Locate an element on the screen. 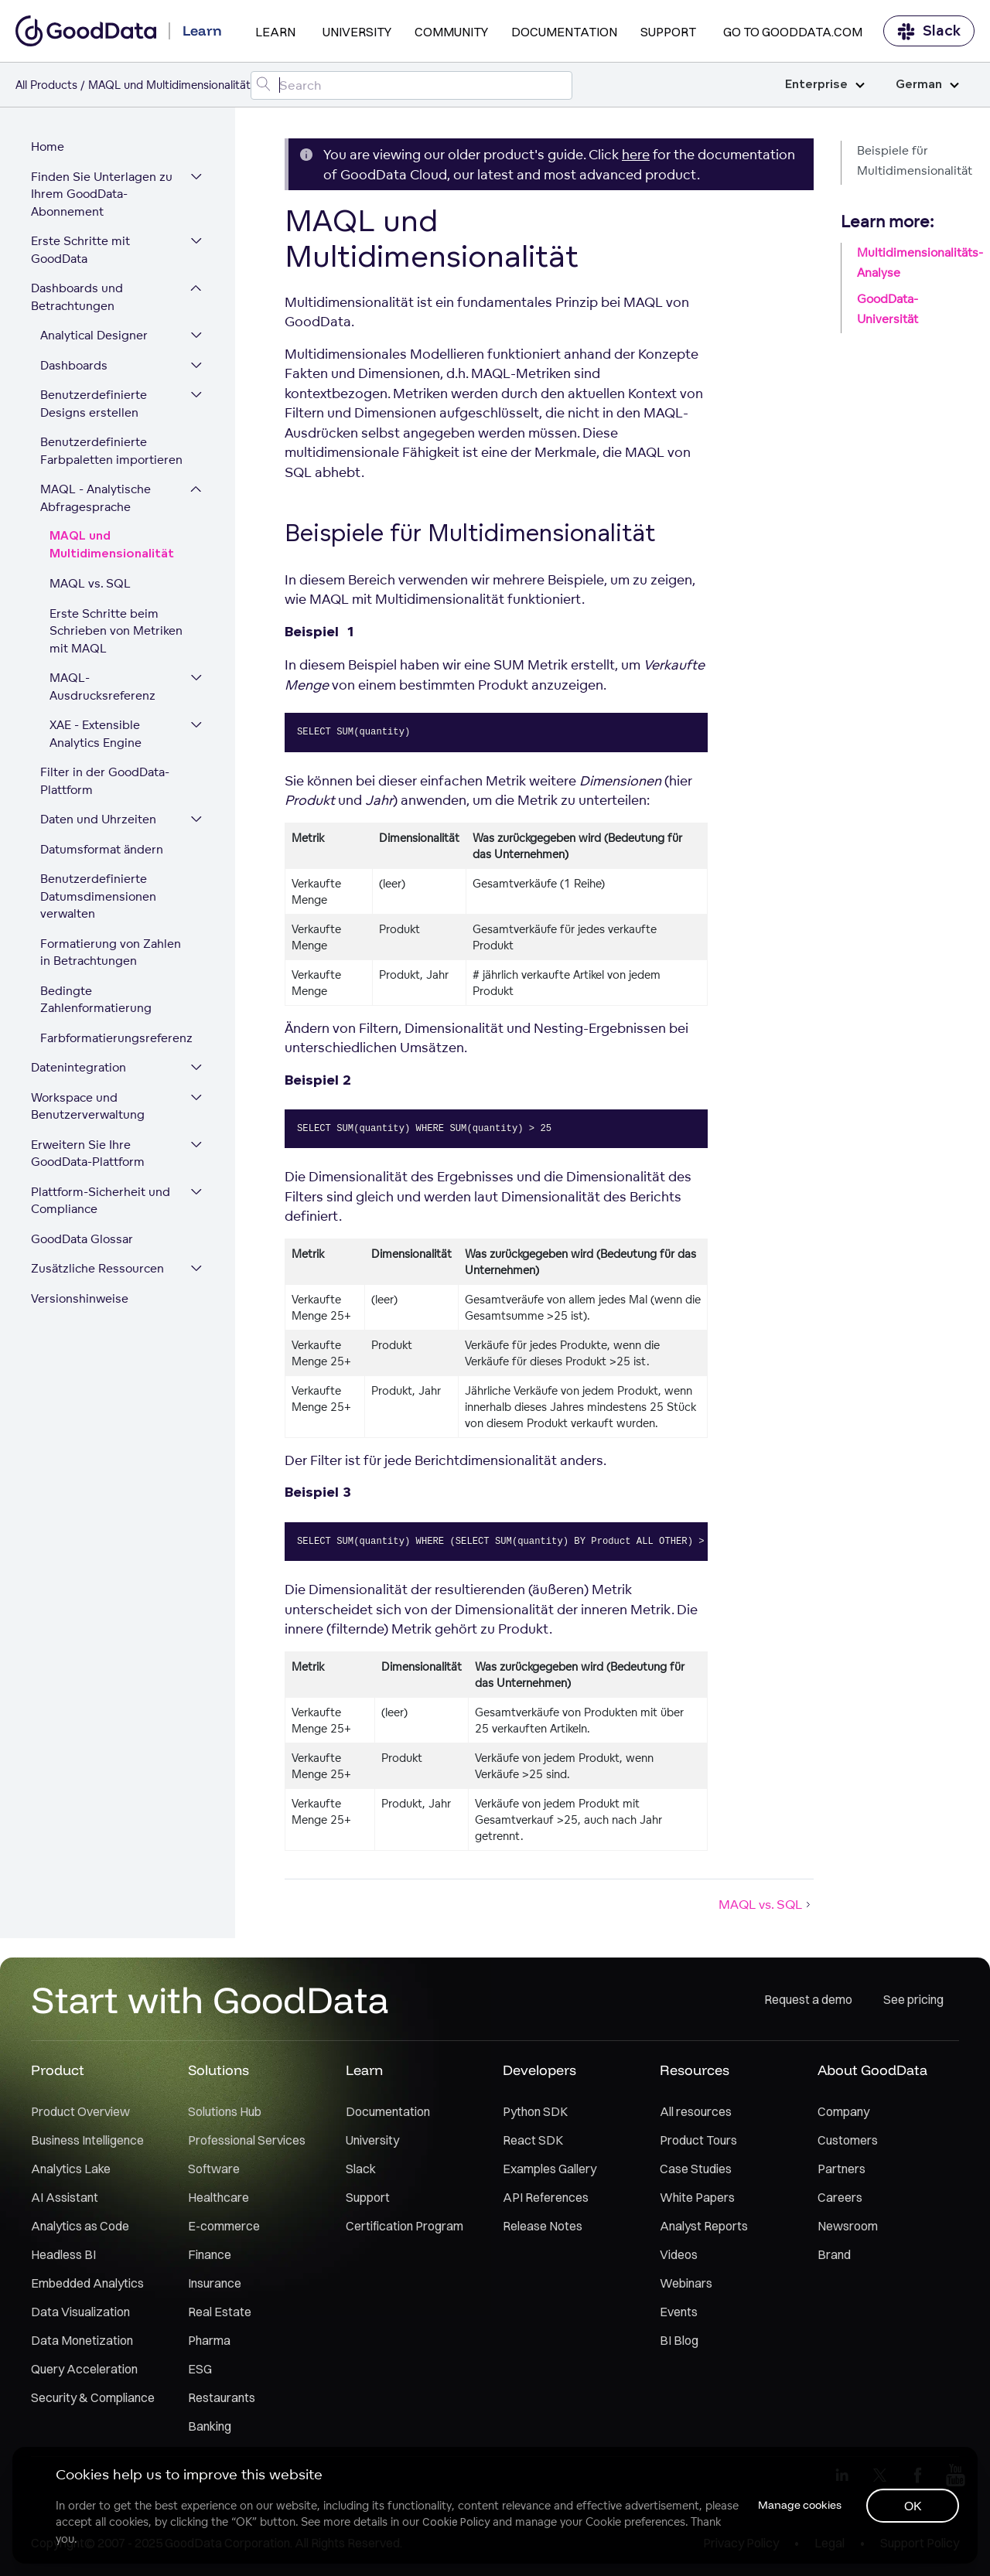  Events is located at coordinates (679, 2311).